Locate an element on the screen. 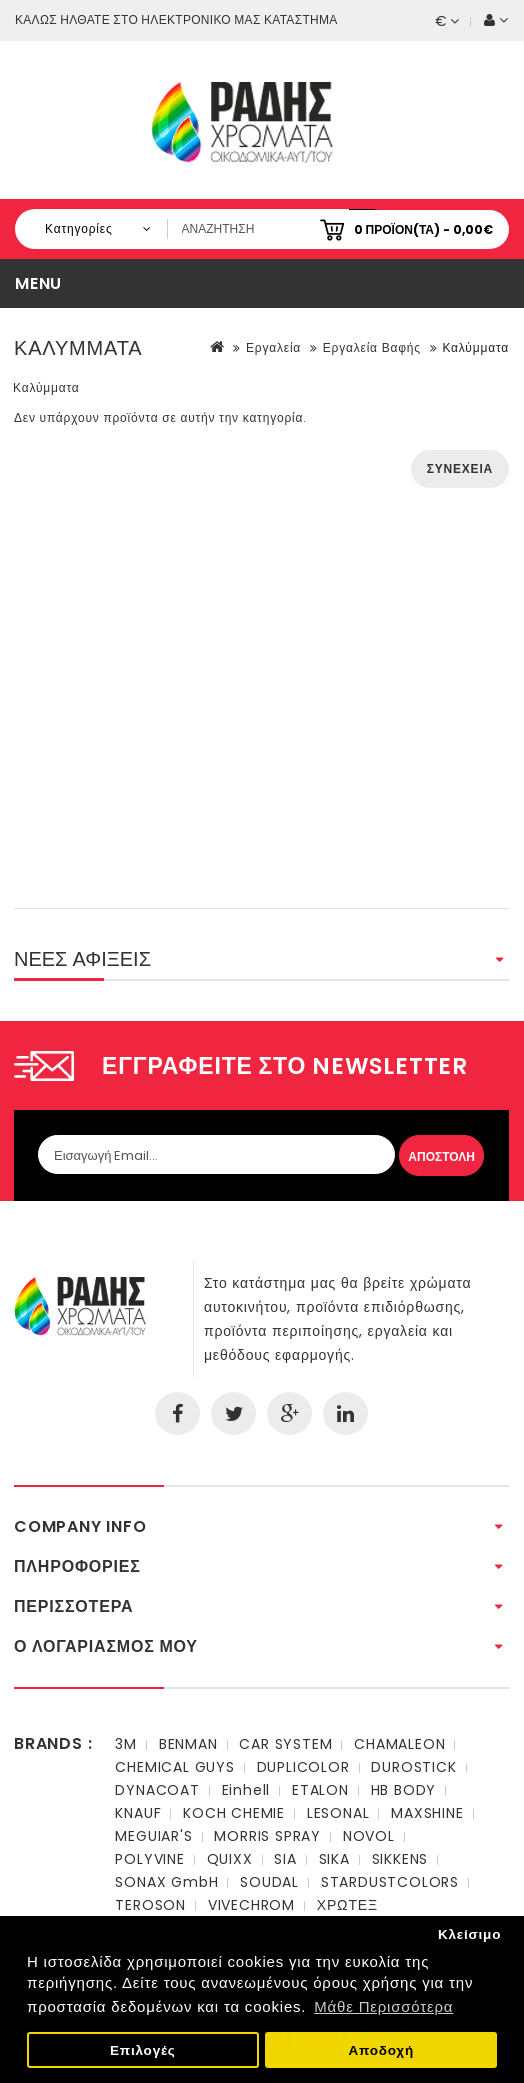 Image resolution: width=524 pixels, height=2083 pixels. MEGUIAR'S is located at coordinates (153, 1836).